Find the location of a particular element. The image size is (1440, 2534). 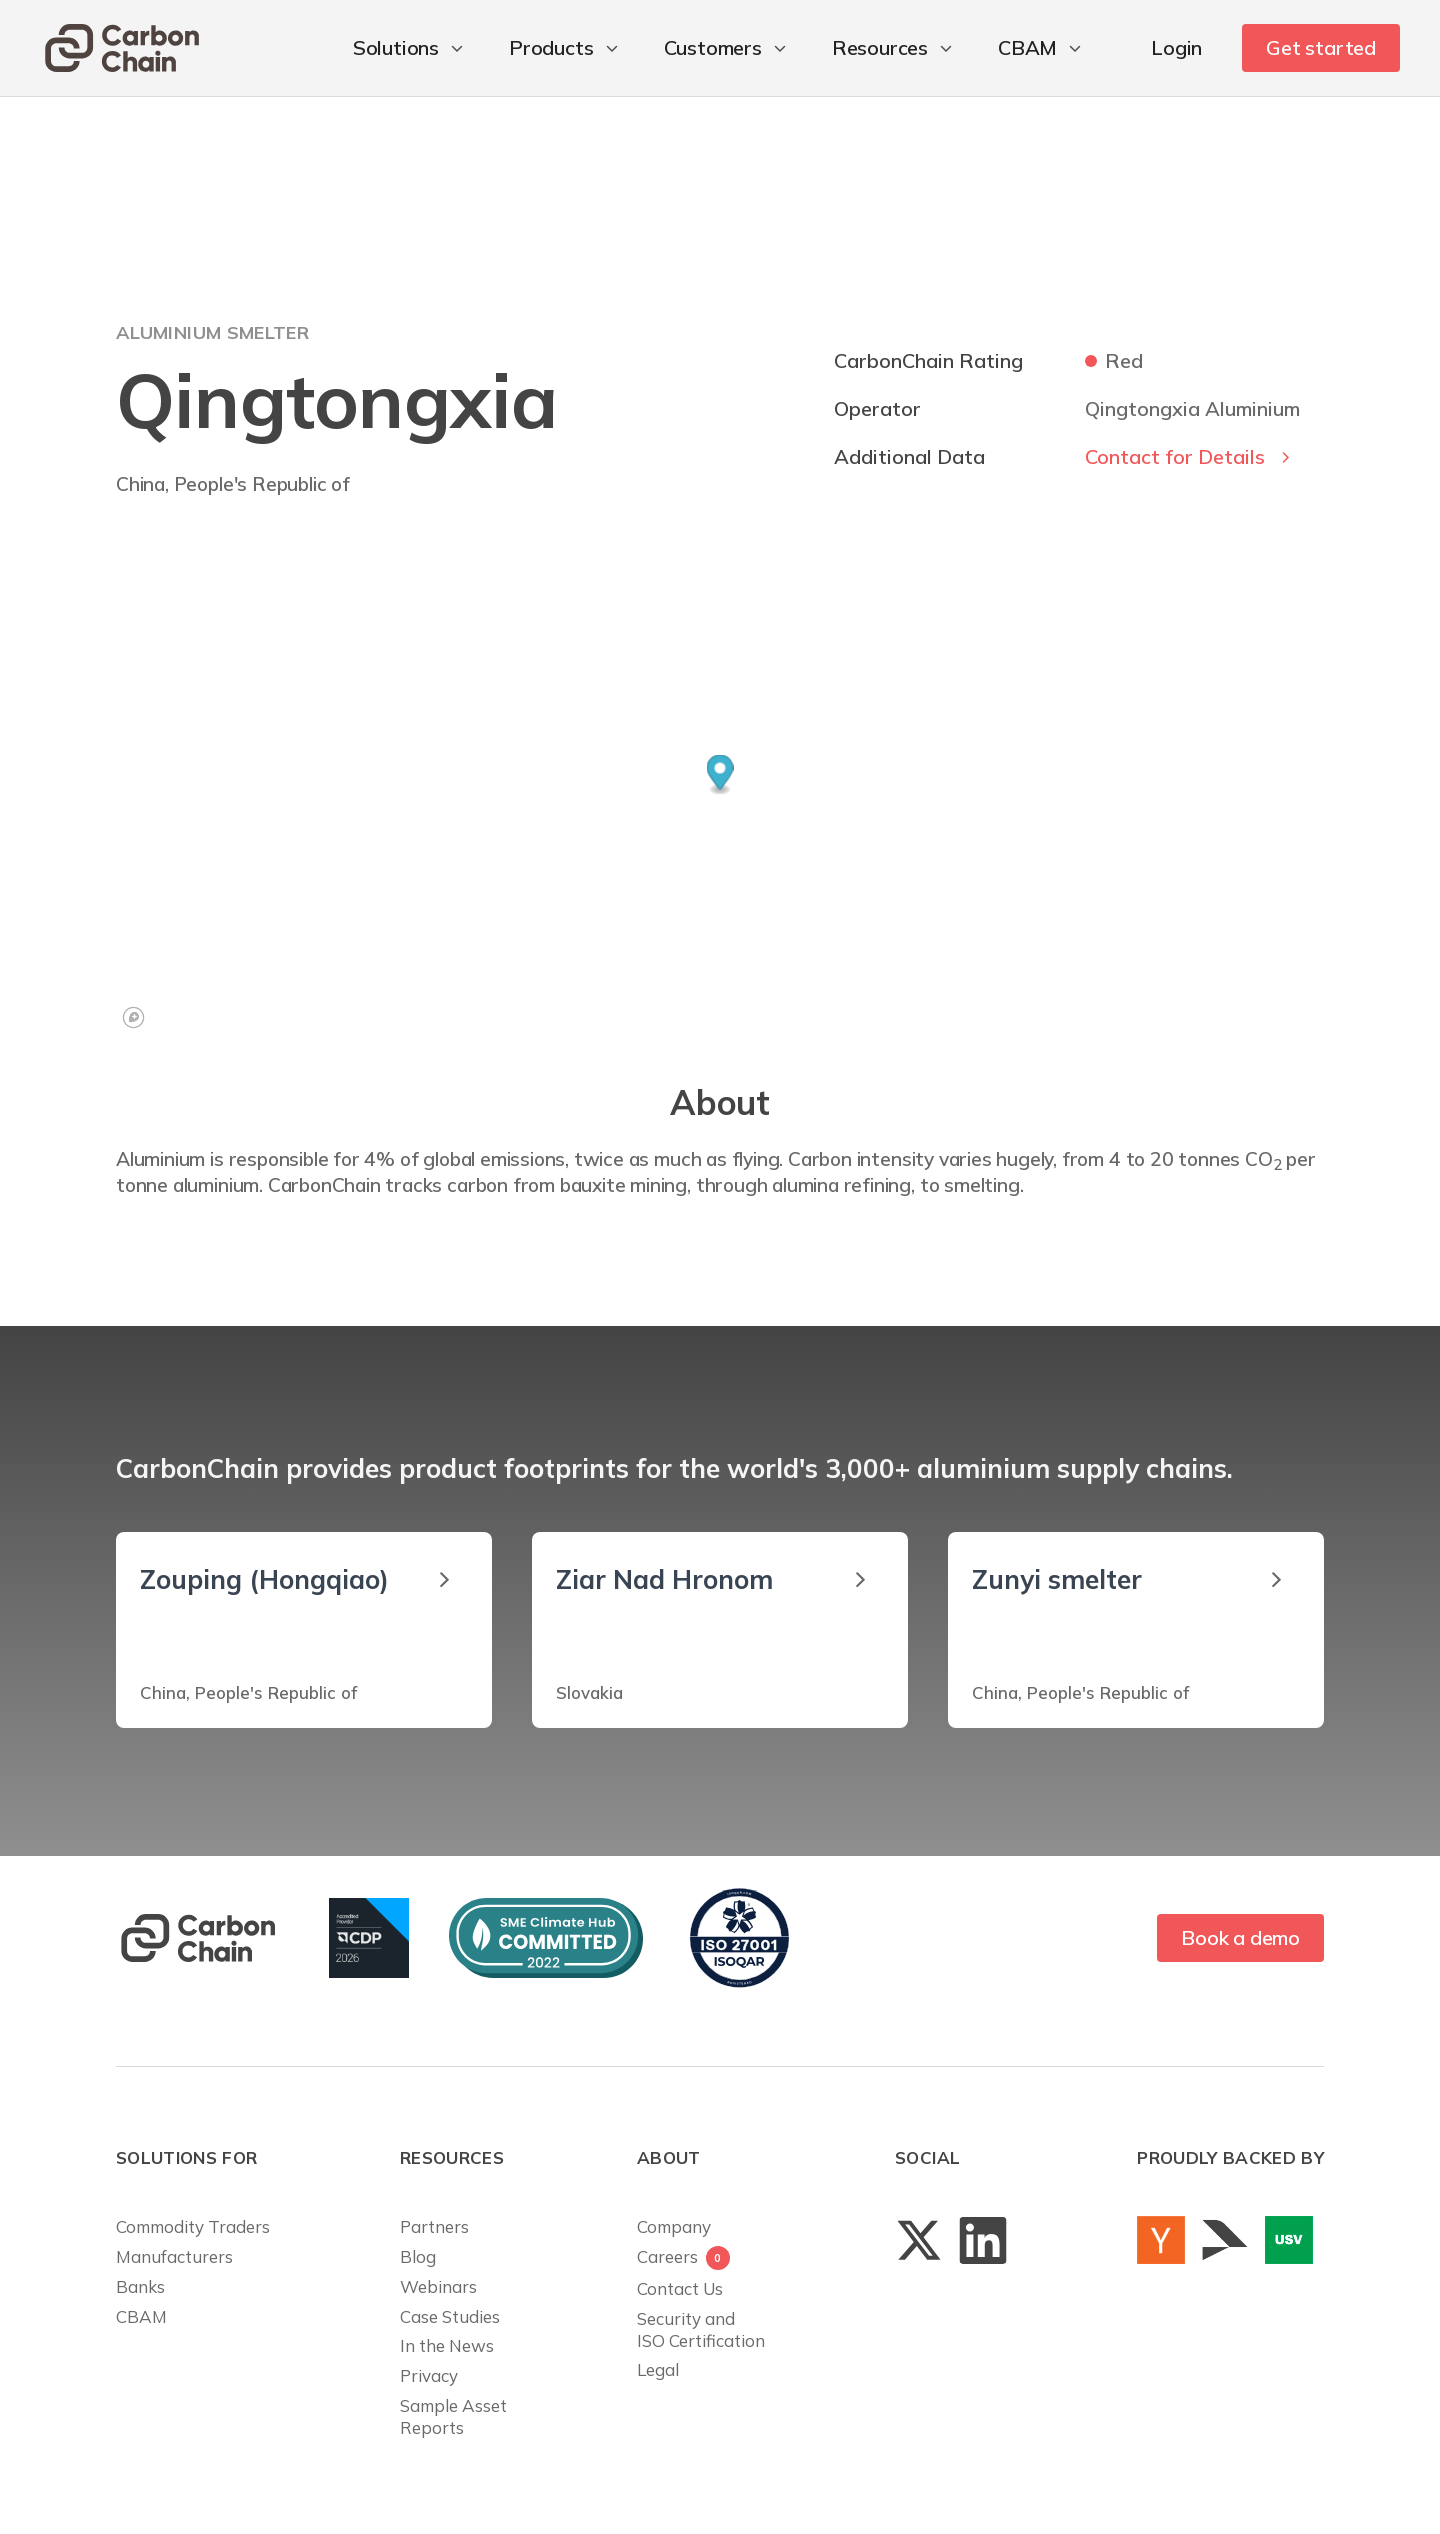

CBAM is located at coordinates (141, 2316).